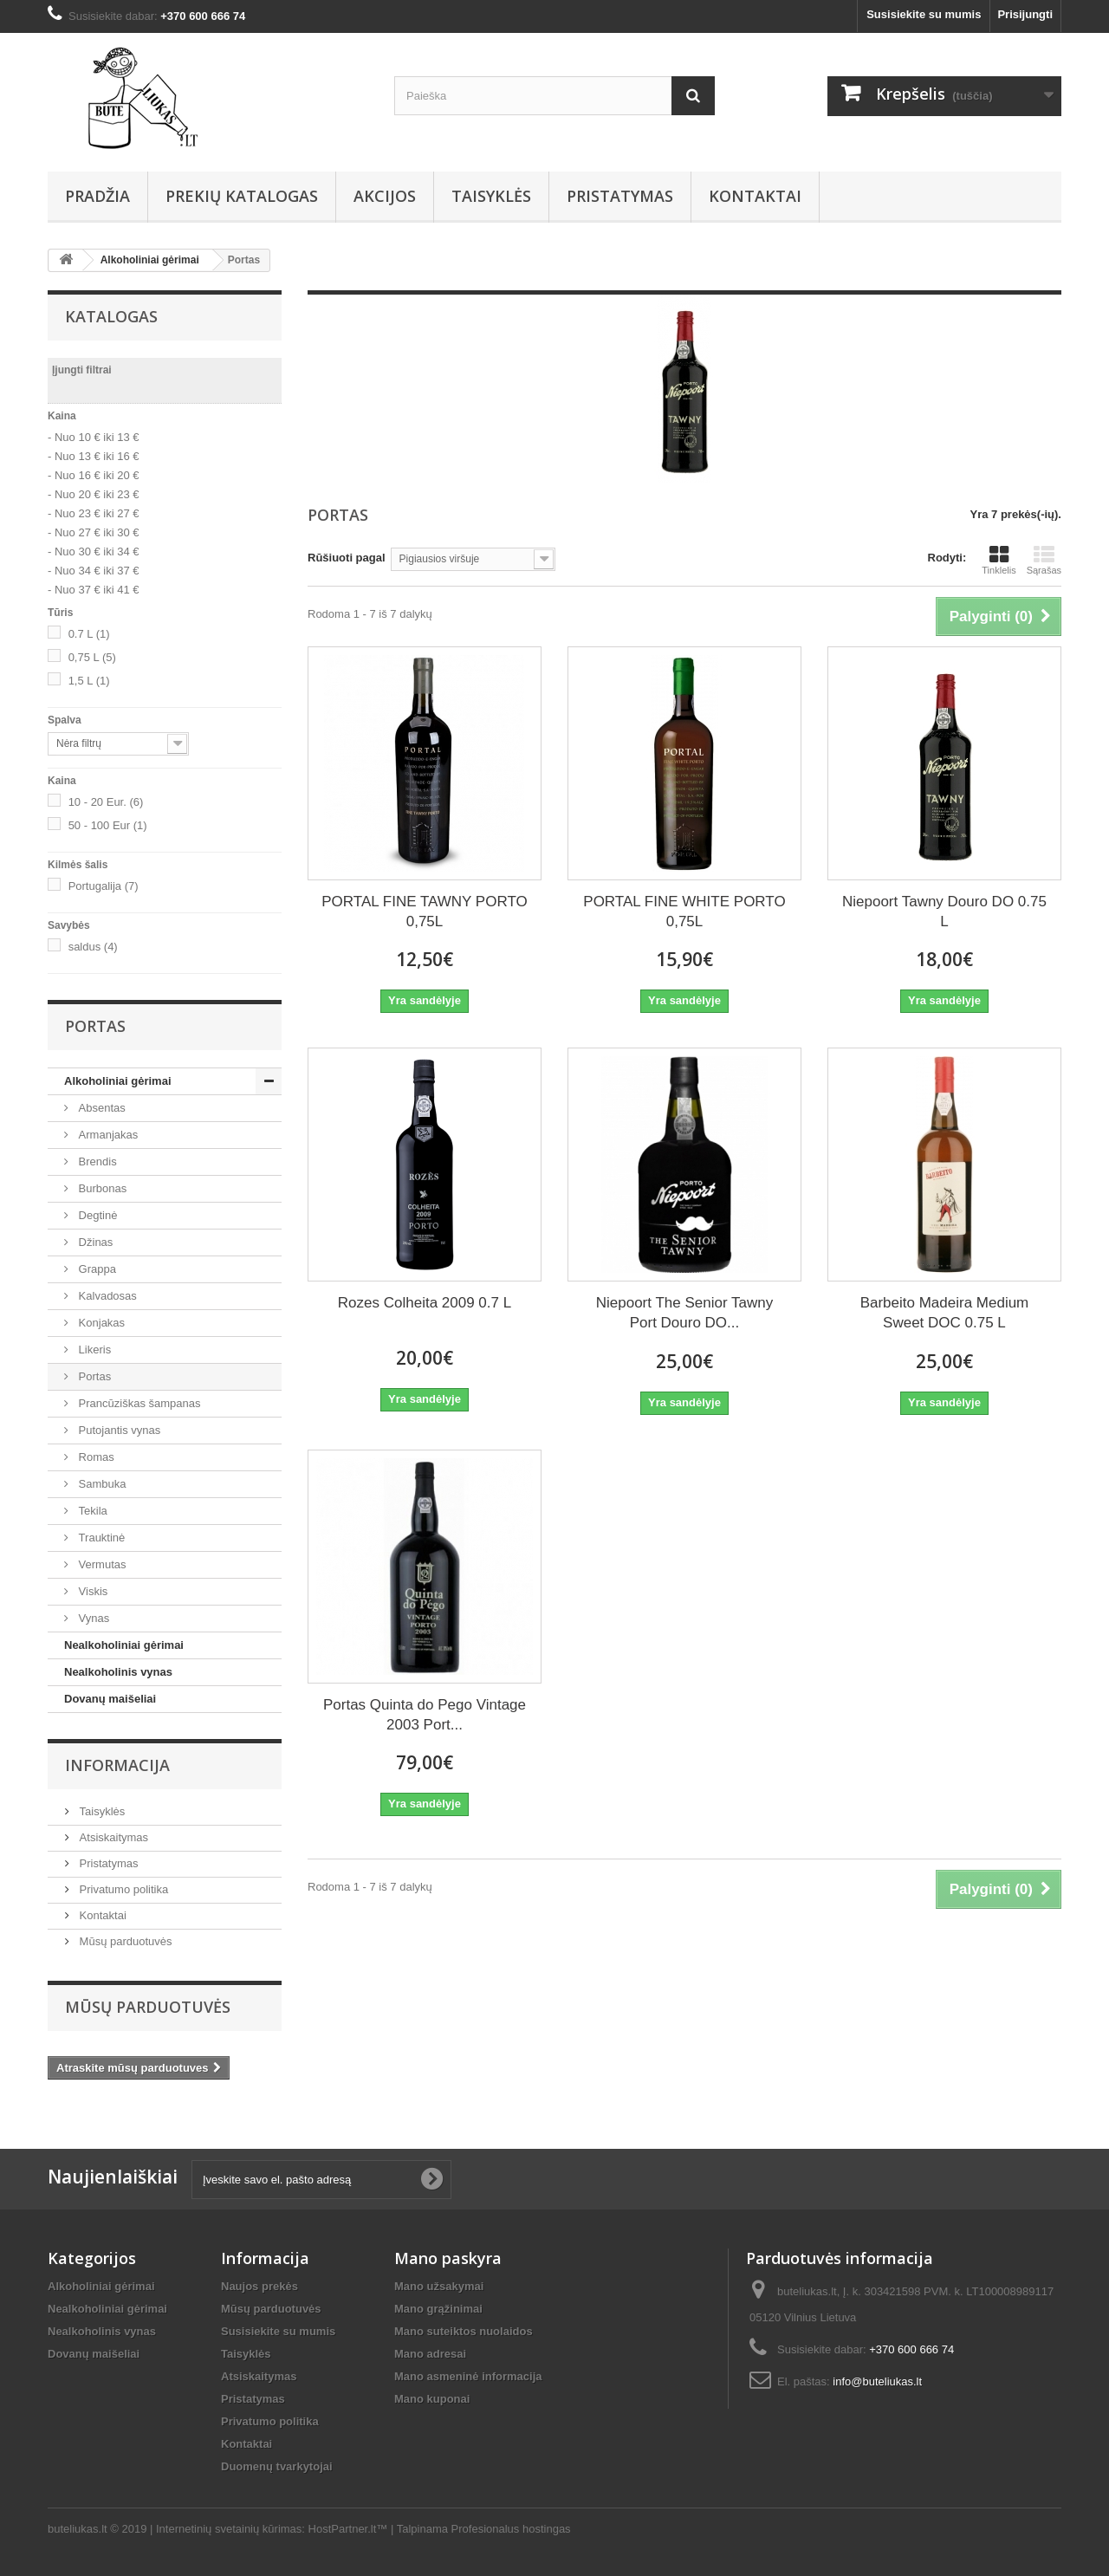 This screenshot has height=2576, width=1109. I want to click on Portugalija, so click(103, 885).